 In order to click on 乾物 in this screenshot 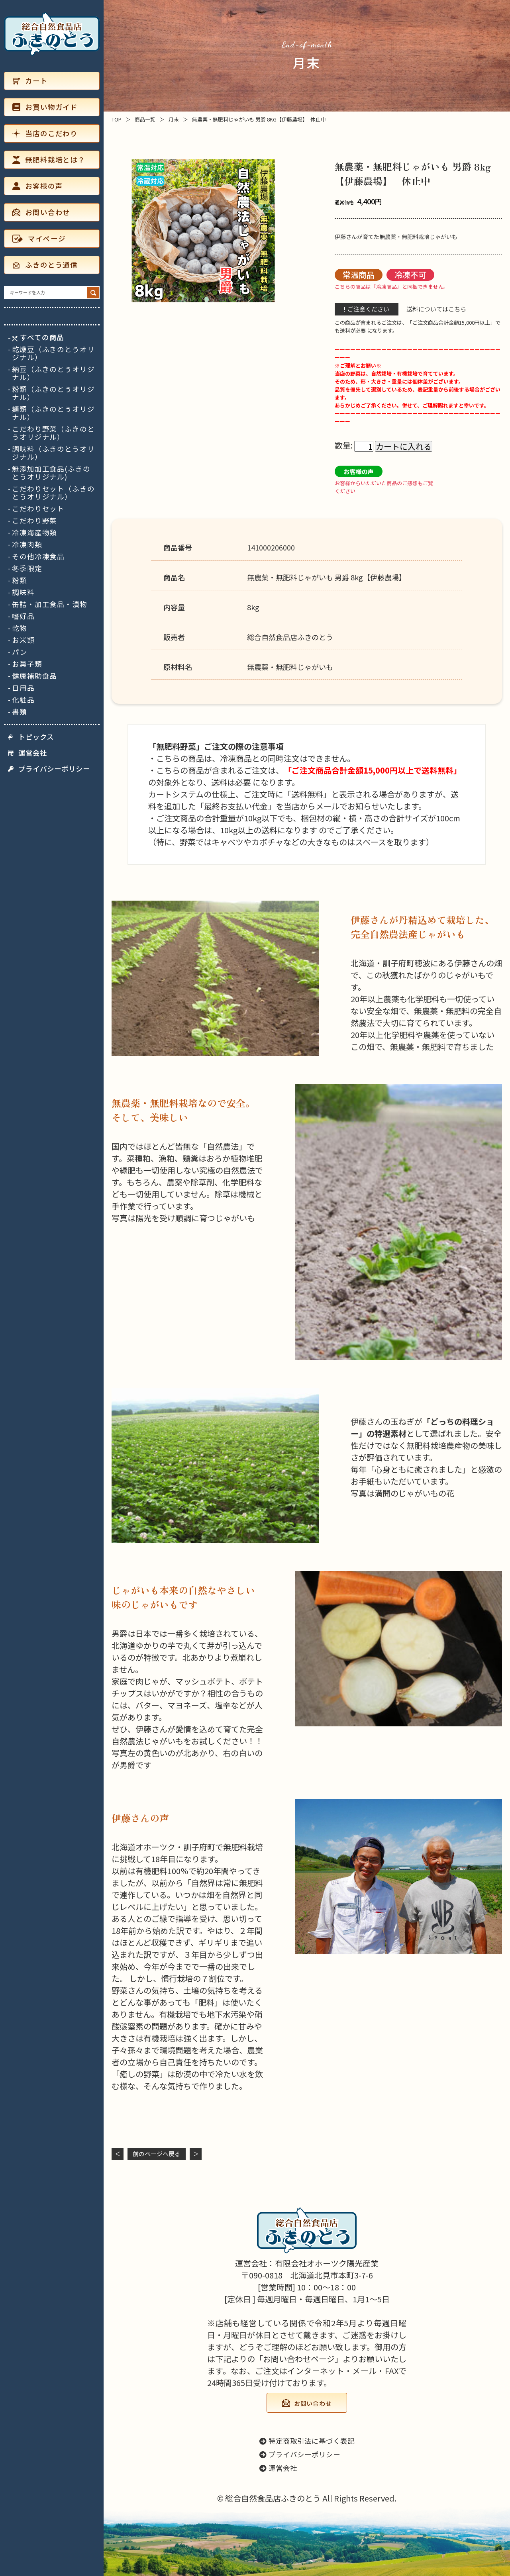, I will do `click(19, 628)`.